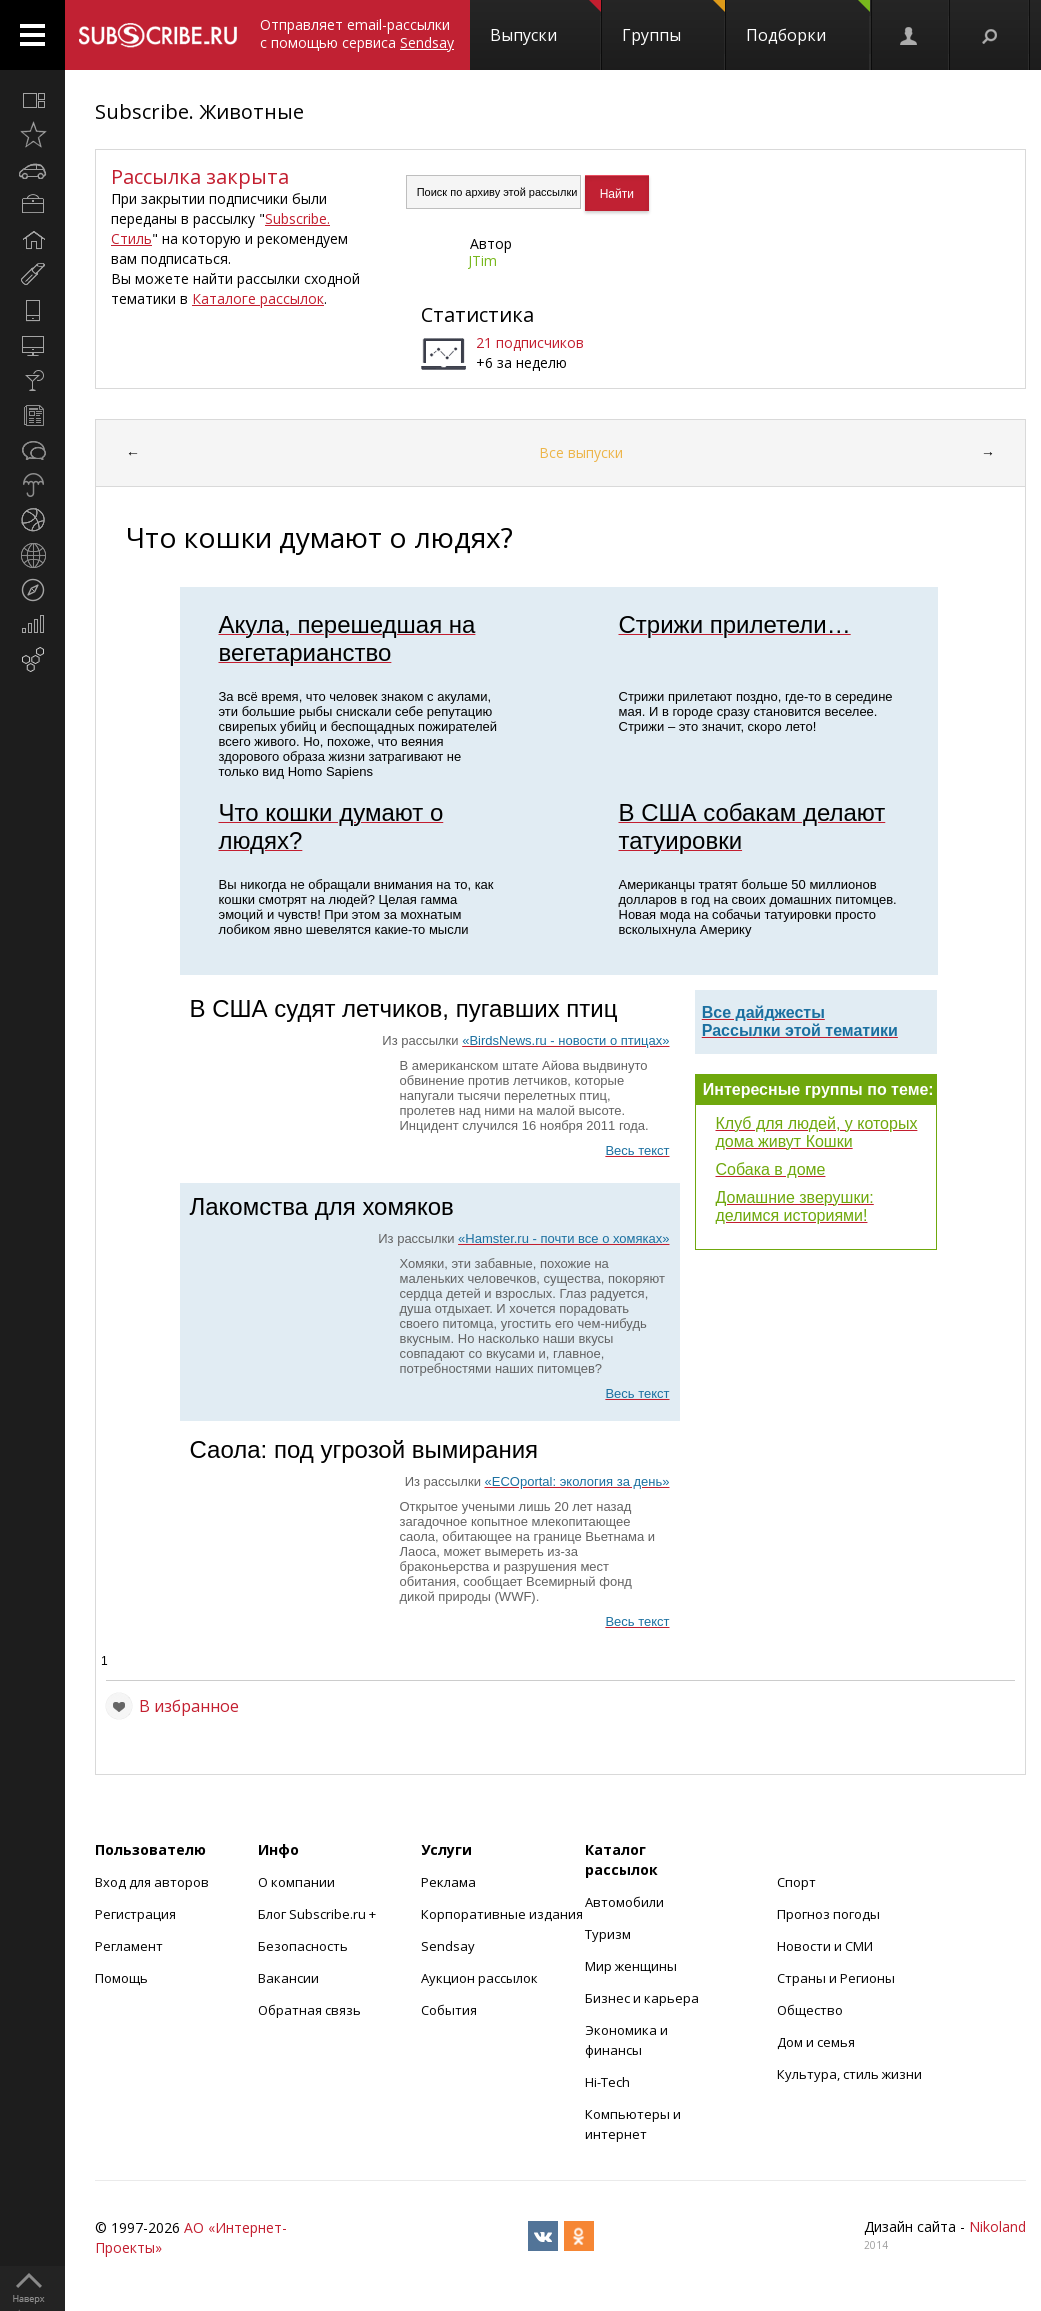 The width and height of the screenshot is (1041, 2311). Describe the element at coordinates (808, 23) in the screenshot. I see `Подборки` at that location.